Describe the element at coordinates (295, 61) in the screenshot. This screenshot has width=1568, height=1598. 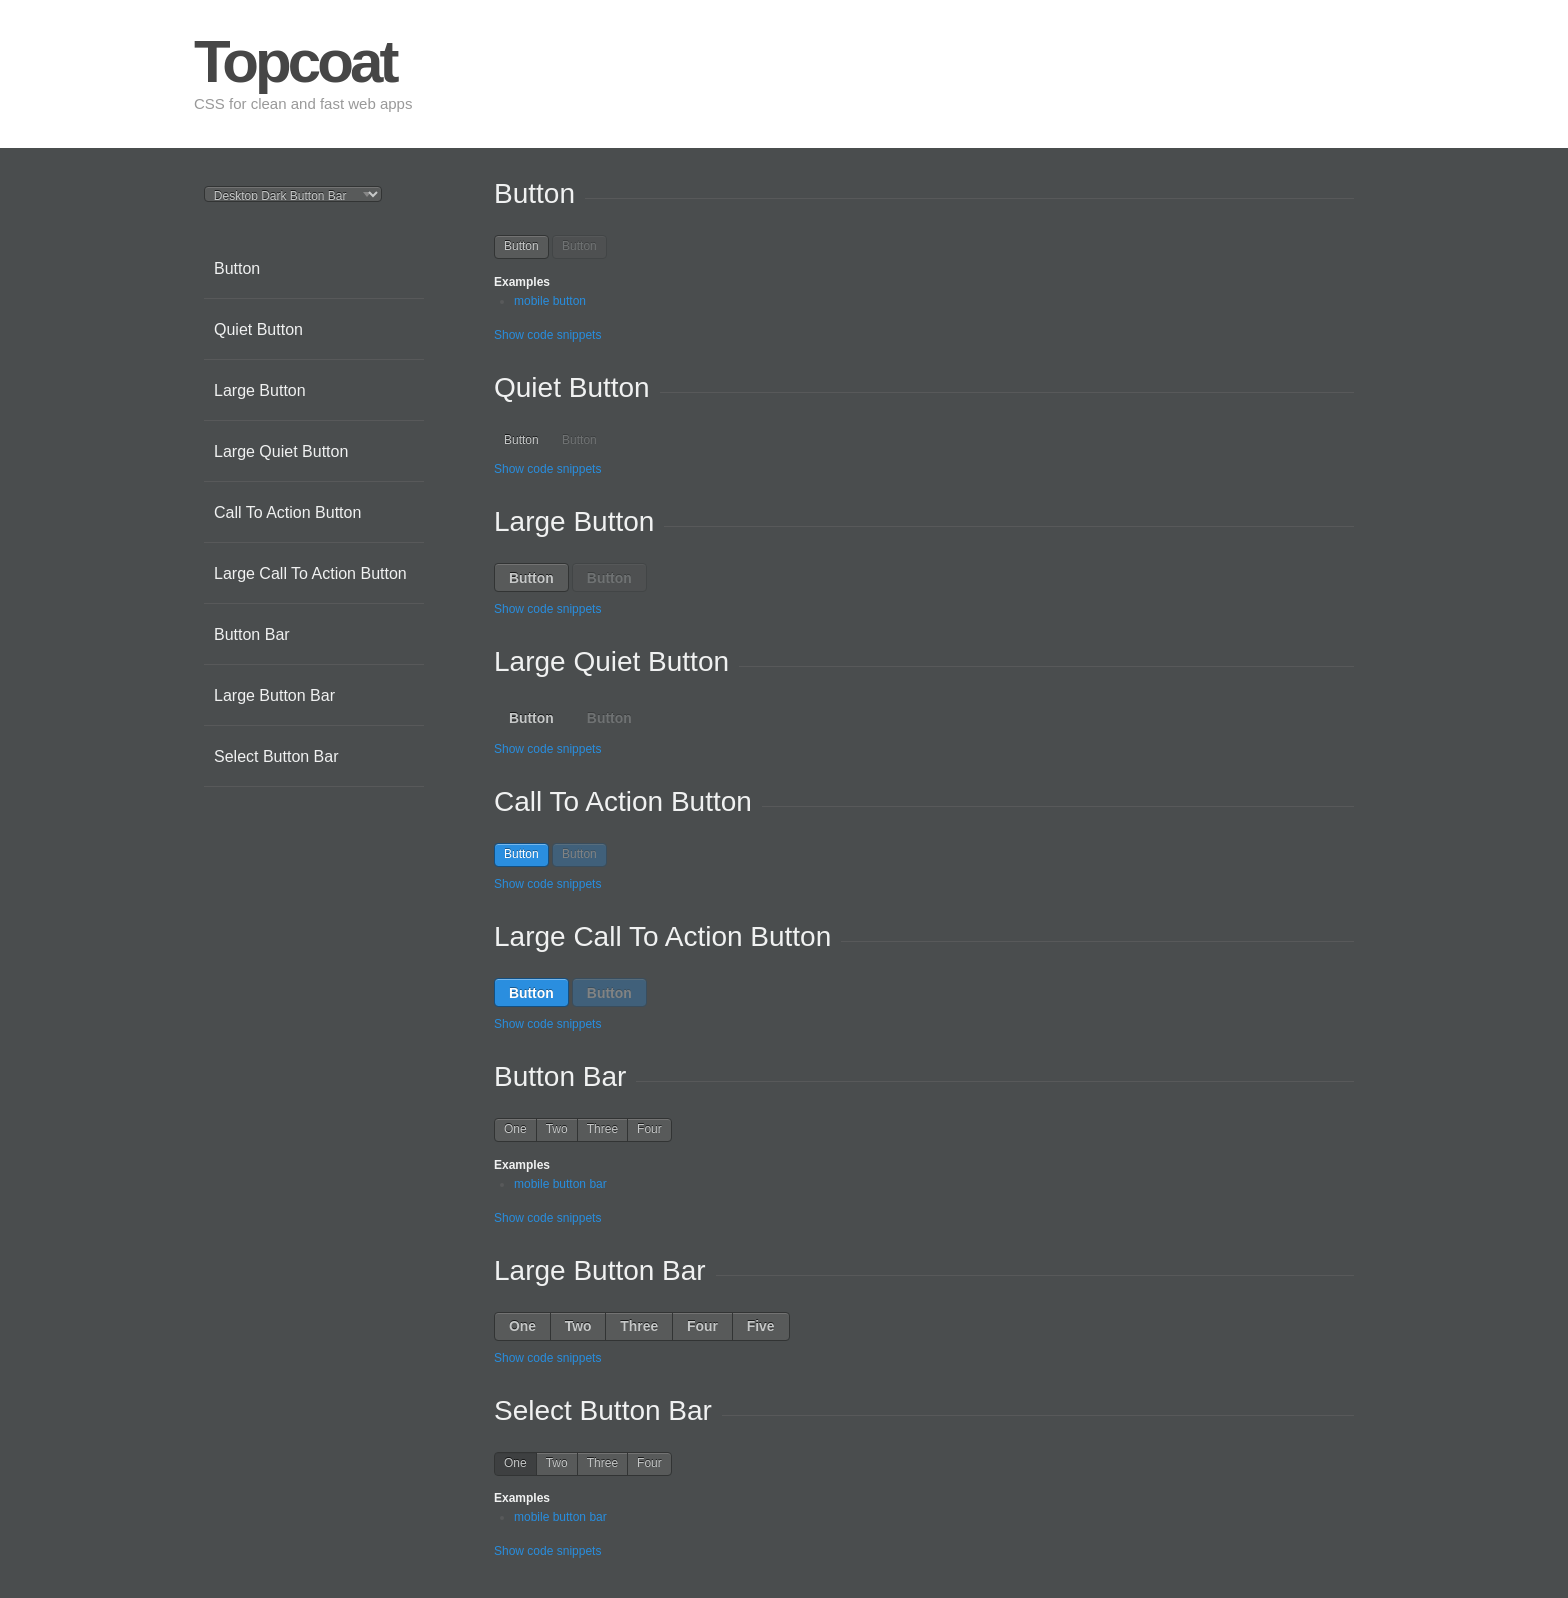
I see `Topcoat` at that location.